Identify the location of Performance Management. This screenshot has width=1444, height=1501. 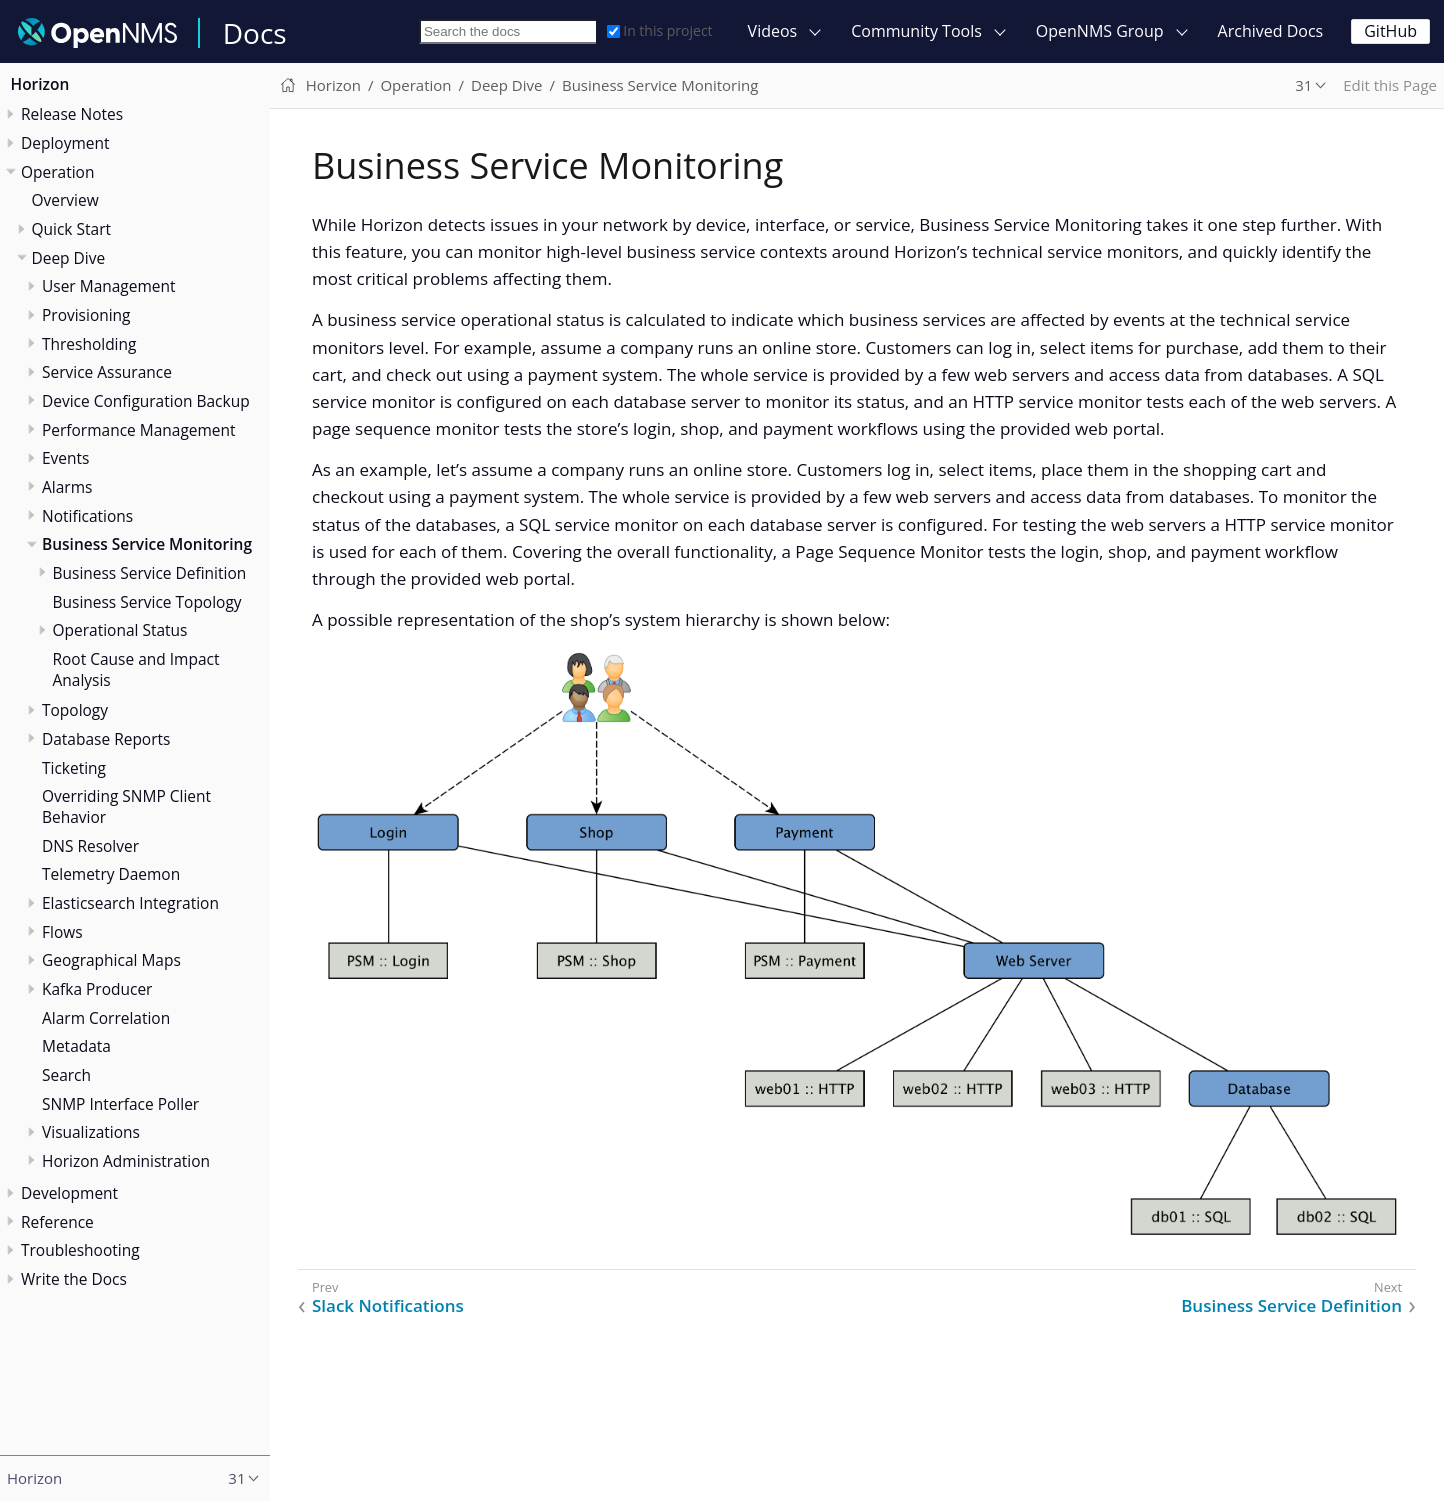
(139, 430).